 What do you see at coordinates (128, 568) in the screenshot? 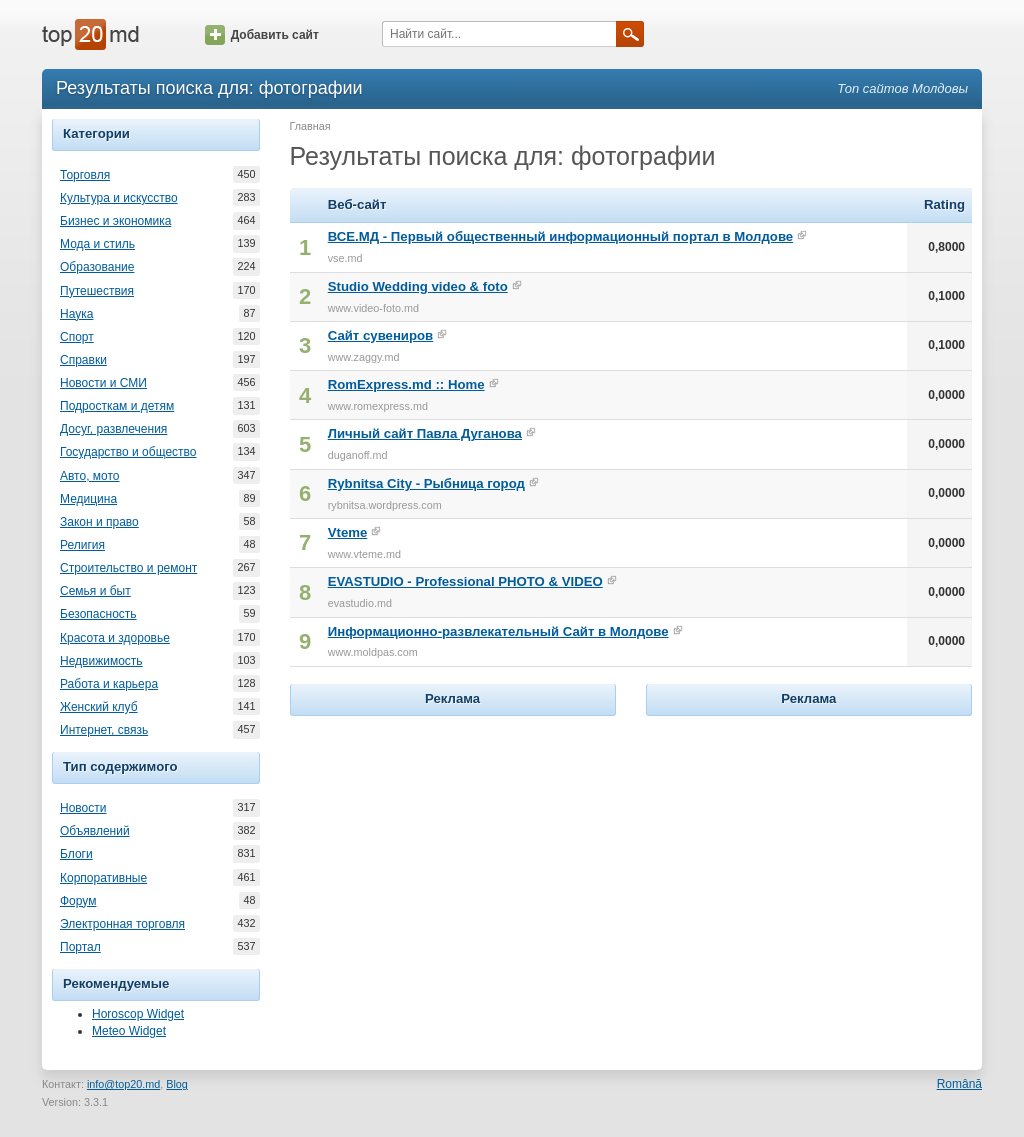
I see `Строительство и ремонт` at bounding box center [128, 568].